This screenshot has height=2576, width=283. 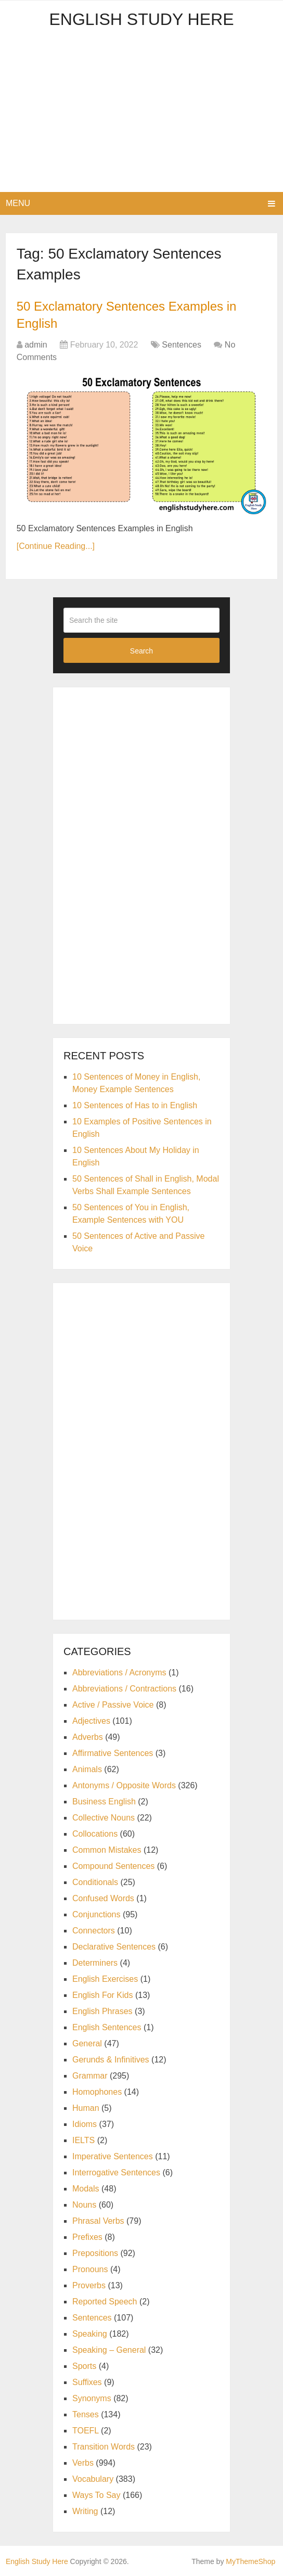 What do you see at coordinates (35, 344) in the screenshot?
I see `admin` at bounding box center [35, 344].